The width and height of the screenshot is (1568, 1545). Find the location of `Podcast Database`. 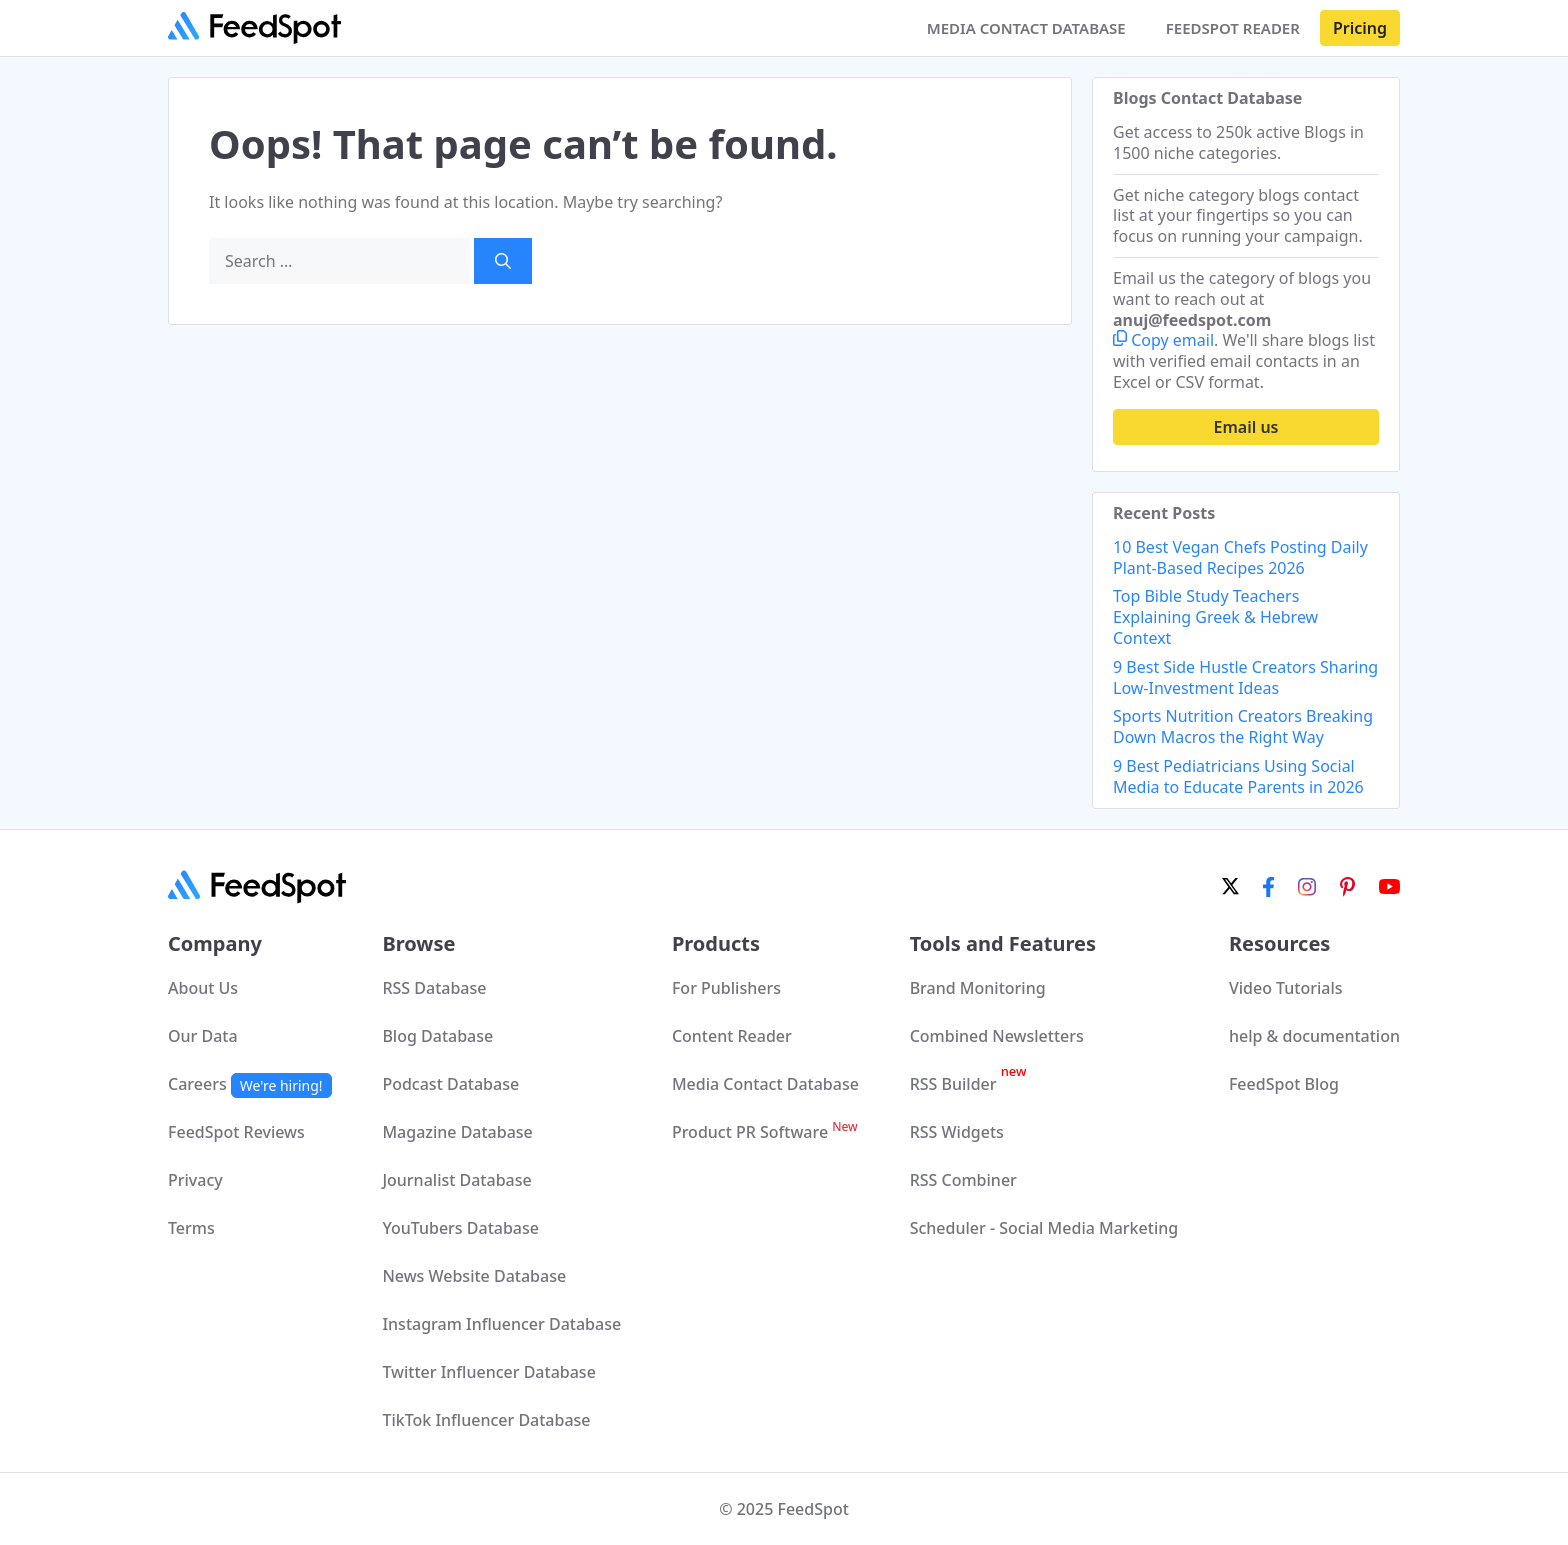

Podcast Database is located at coordinates (450, 1084).